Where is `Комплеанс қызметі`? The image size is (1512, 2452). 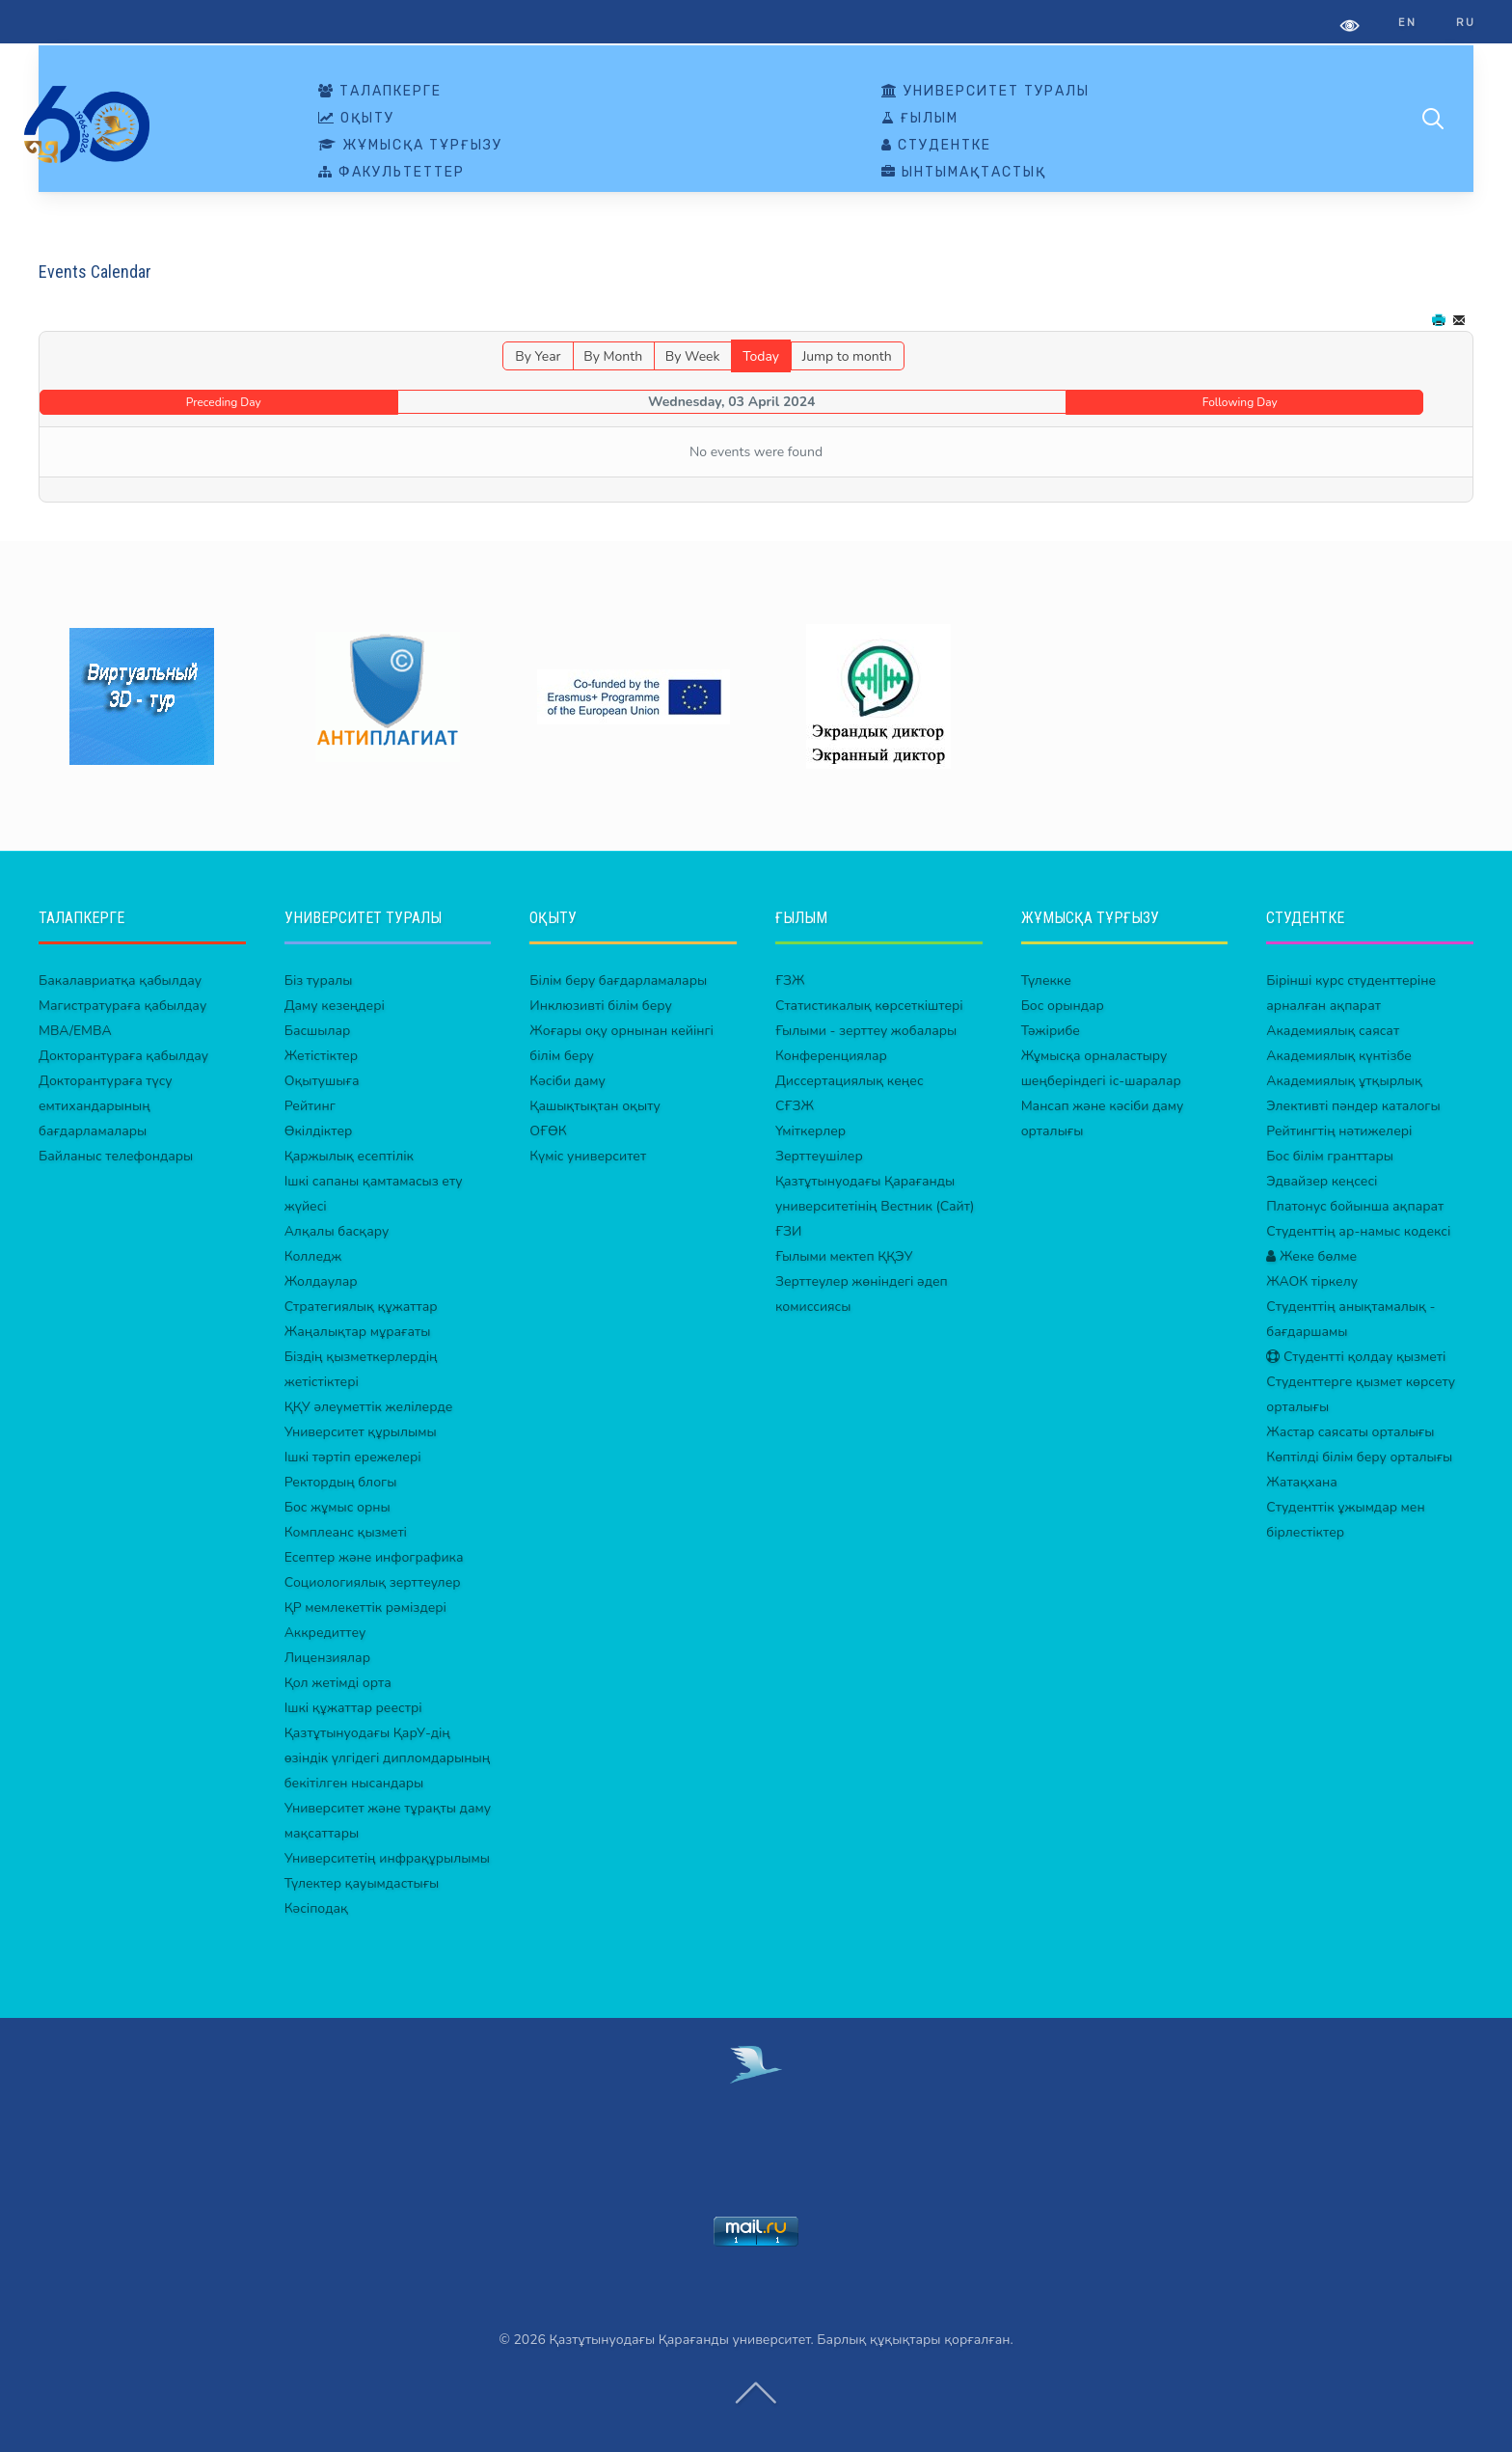 Комплеанс қызметі is located at coordinates (345, 1532).